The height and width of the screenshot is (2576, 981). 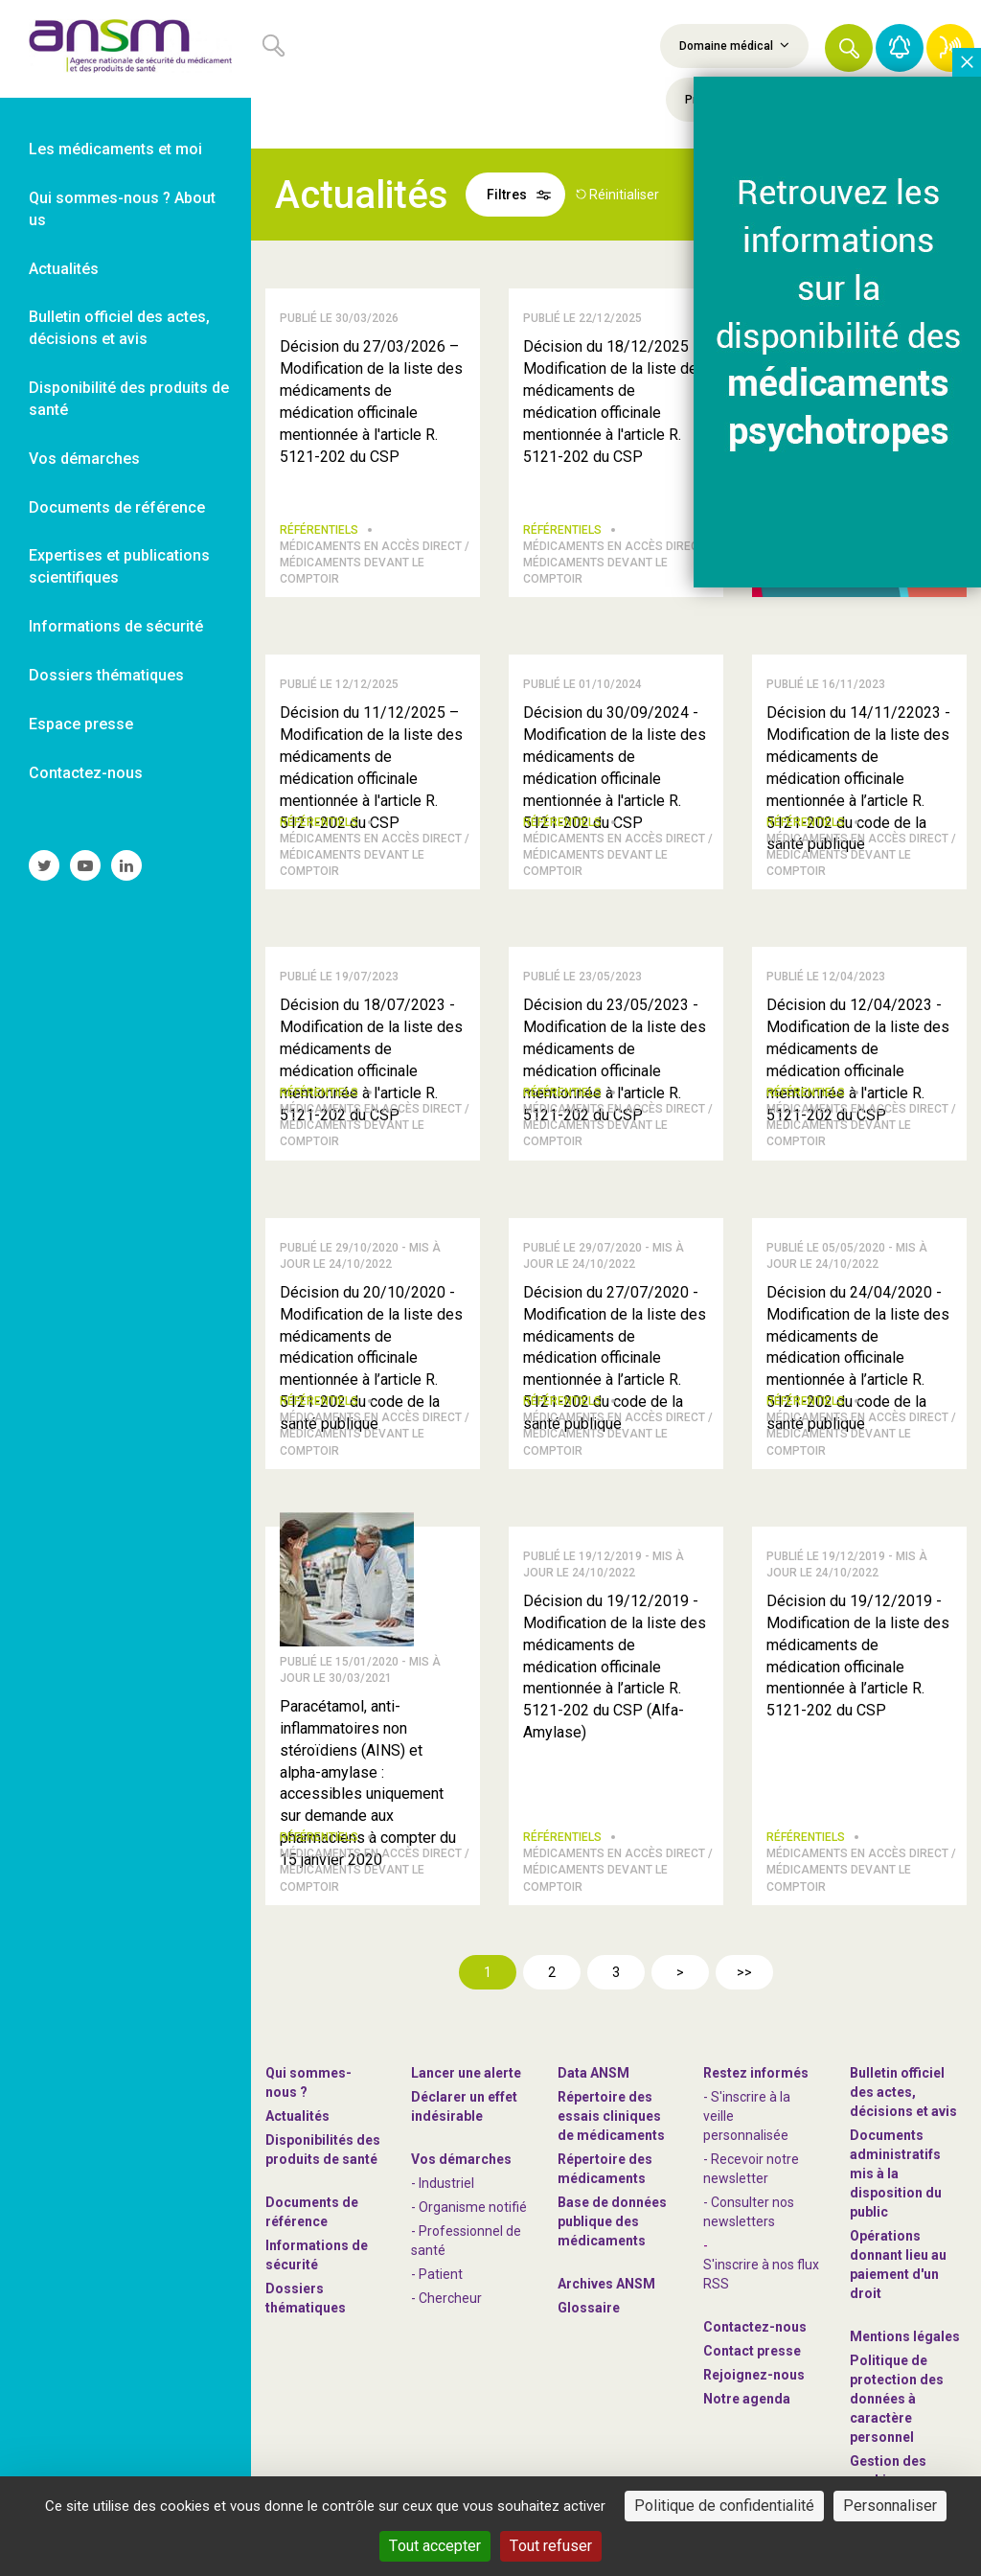 What do you see at coordinates (593, 2073) in the screenshot?
I see `Data ANSM [link]` at bounding box center [593, 2073].